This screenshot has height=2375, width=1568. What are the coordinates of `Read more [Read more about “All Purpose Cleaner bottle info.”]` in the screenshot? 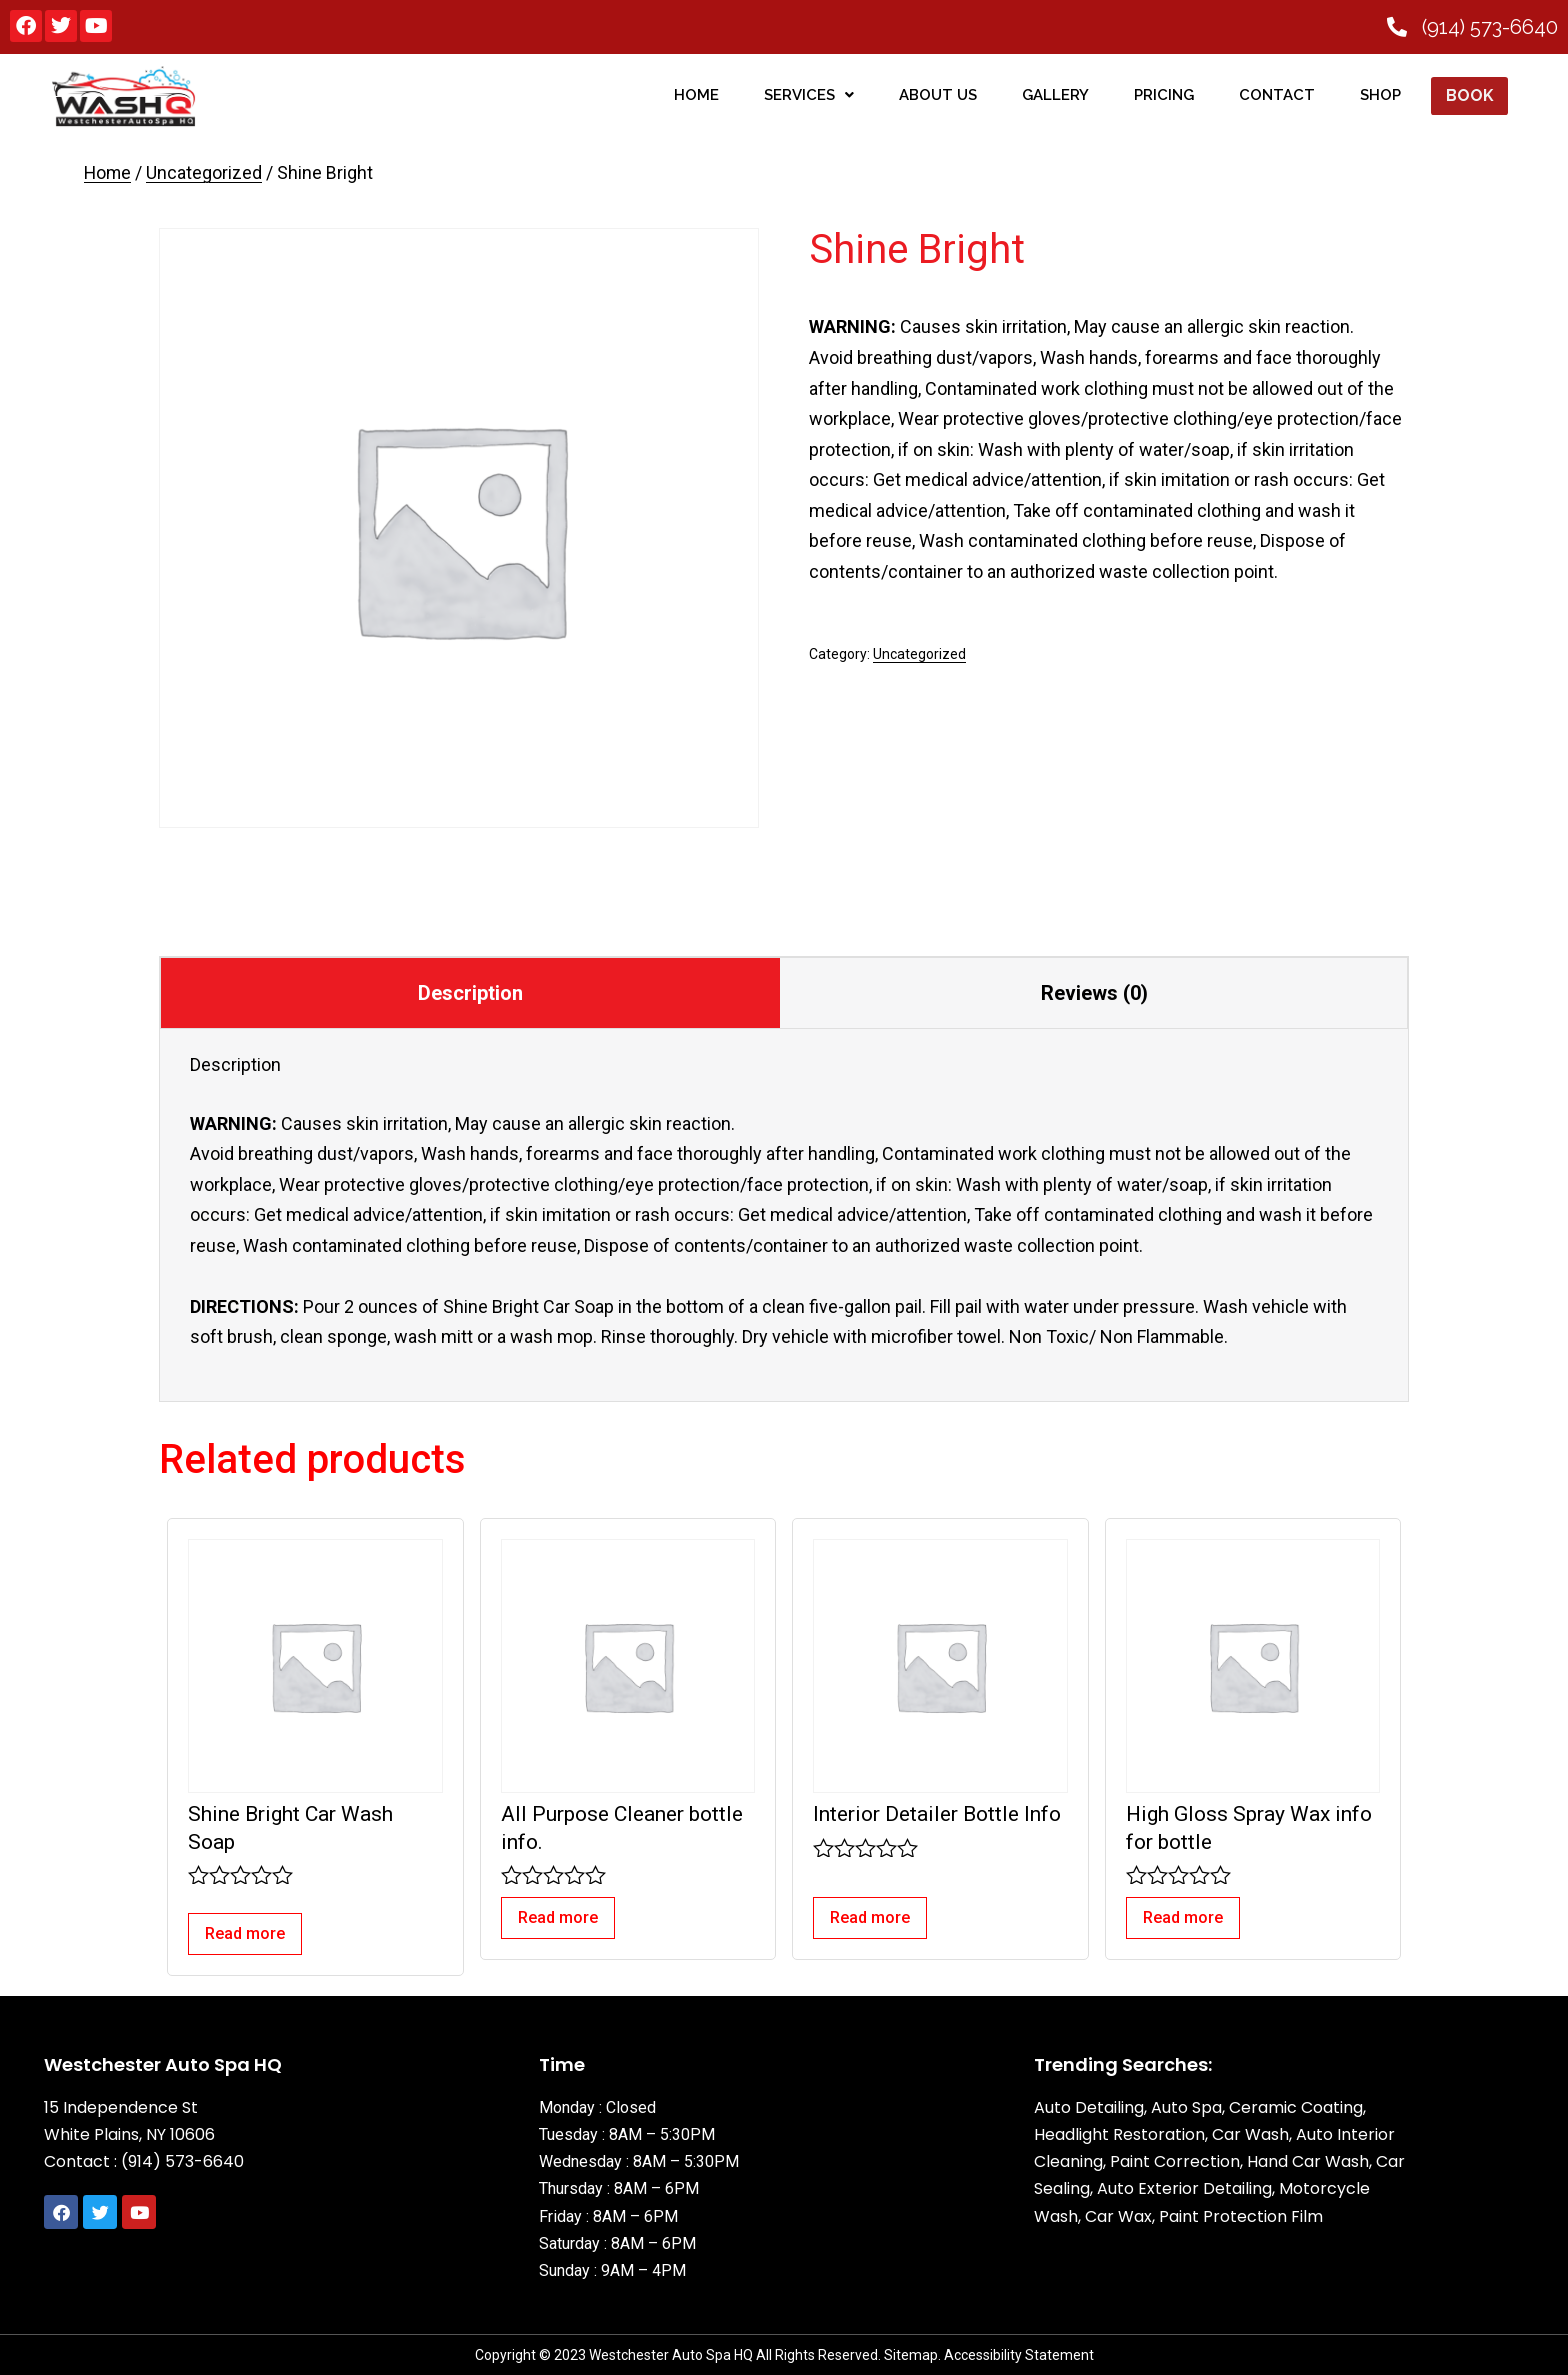 It's located at (558, 1917).